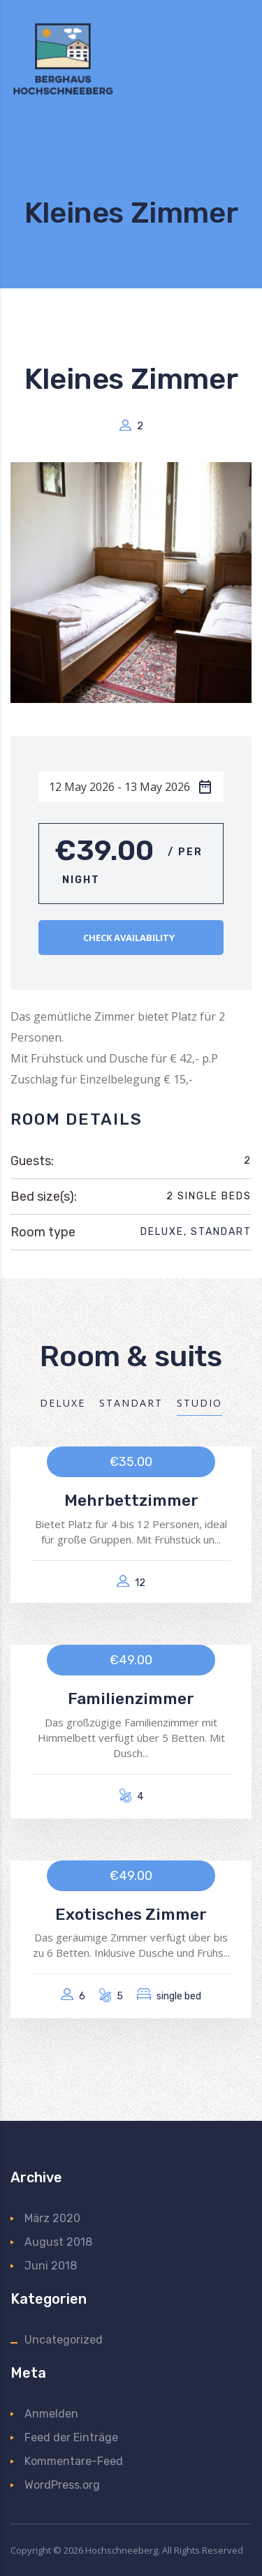 The image size is (262, 2576). What do you see at coordinates (51, 2413) in the screenshot?
I see `Anmelden` at bounding box center [51, 2413].